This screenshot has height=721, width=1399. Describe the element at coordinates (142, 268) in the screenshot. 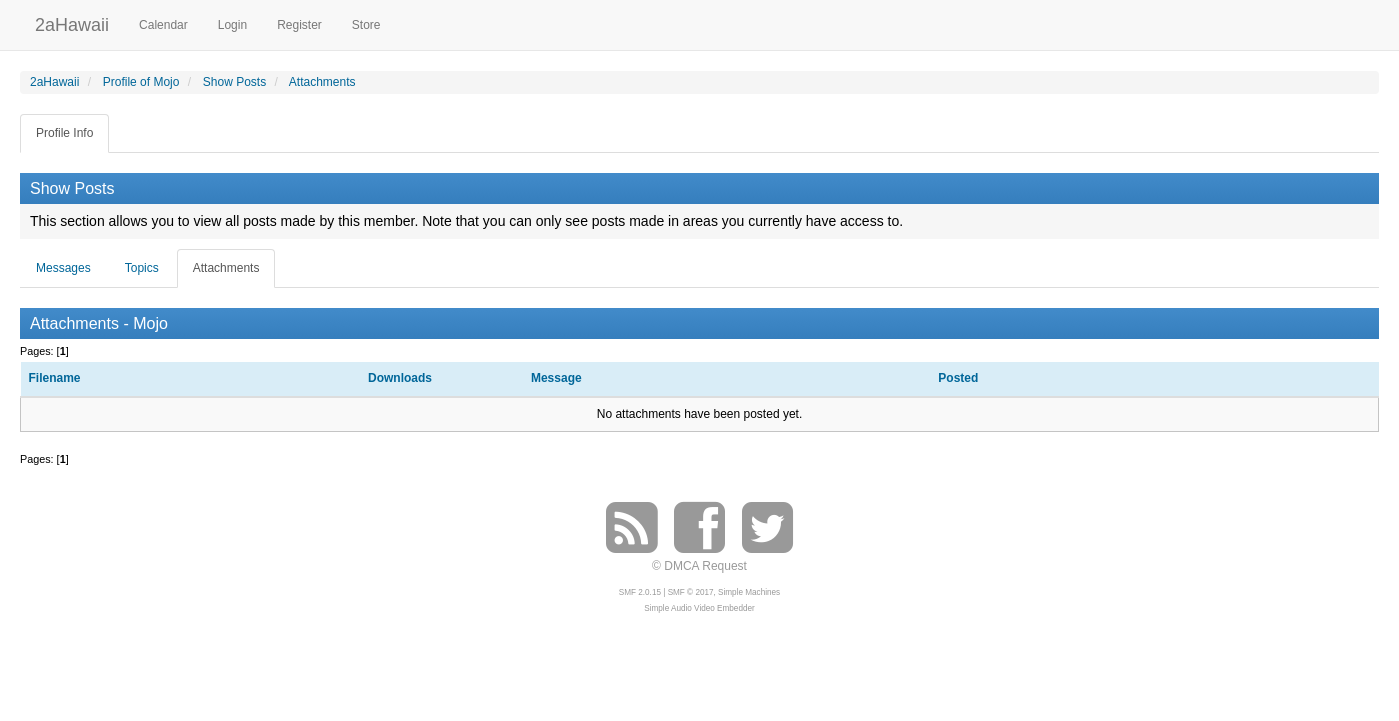

I see `Topics` at that location.